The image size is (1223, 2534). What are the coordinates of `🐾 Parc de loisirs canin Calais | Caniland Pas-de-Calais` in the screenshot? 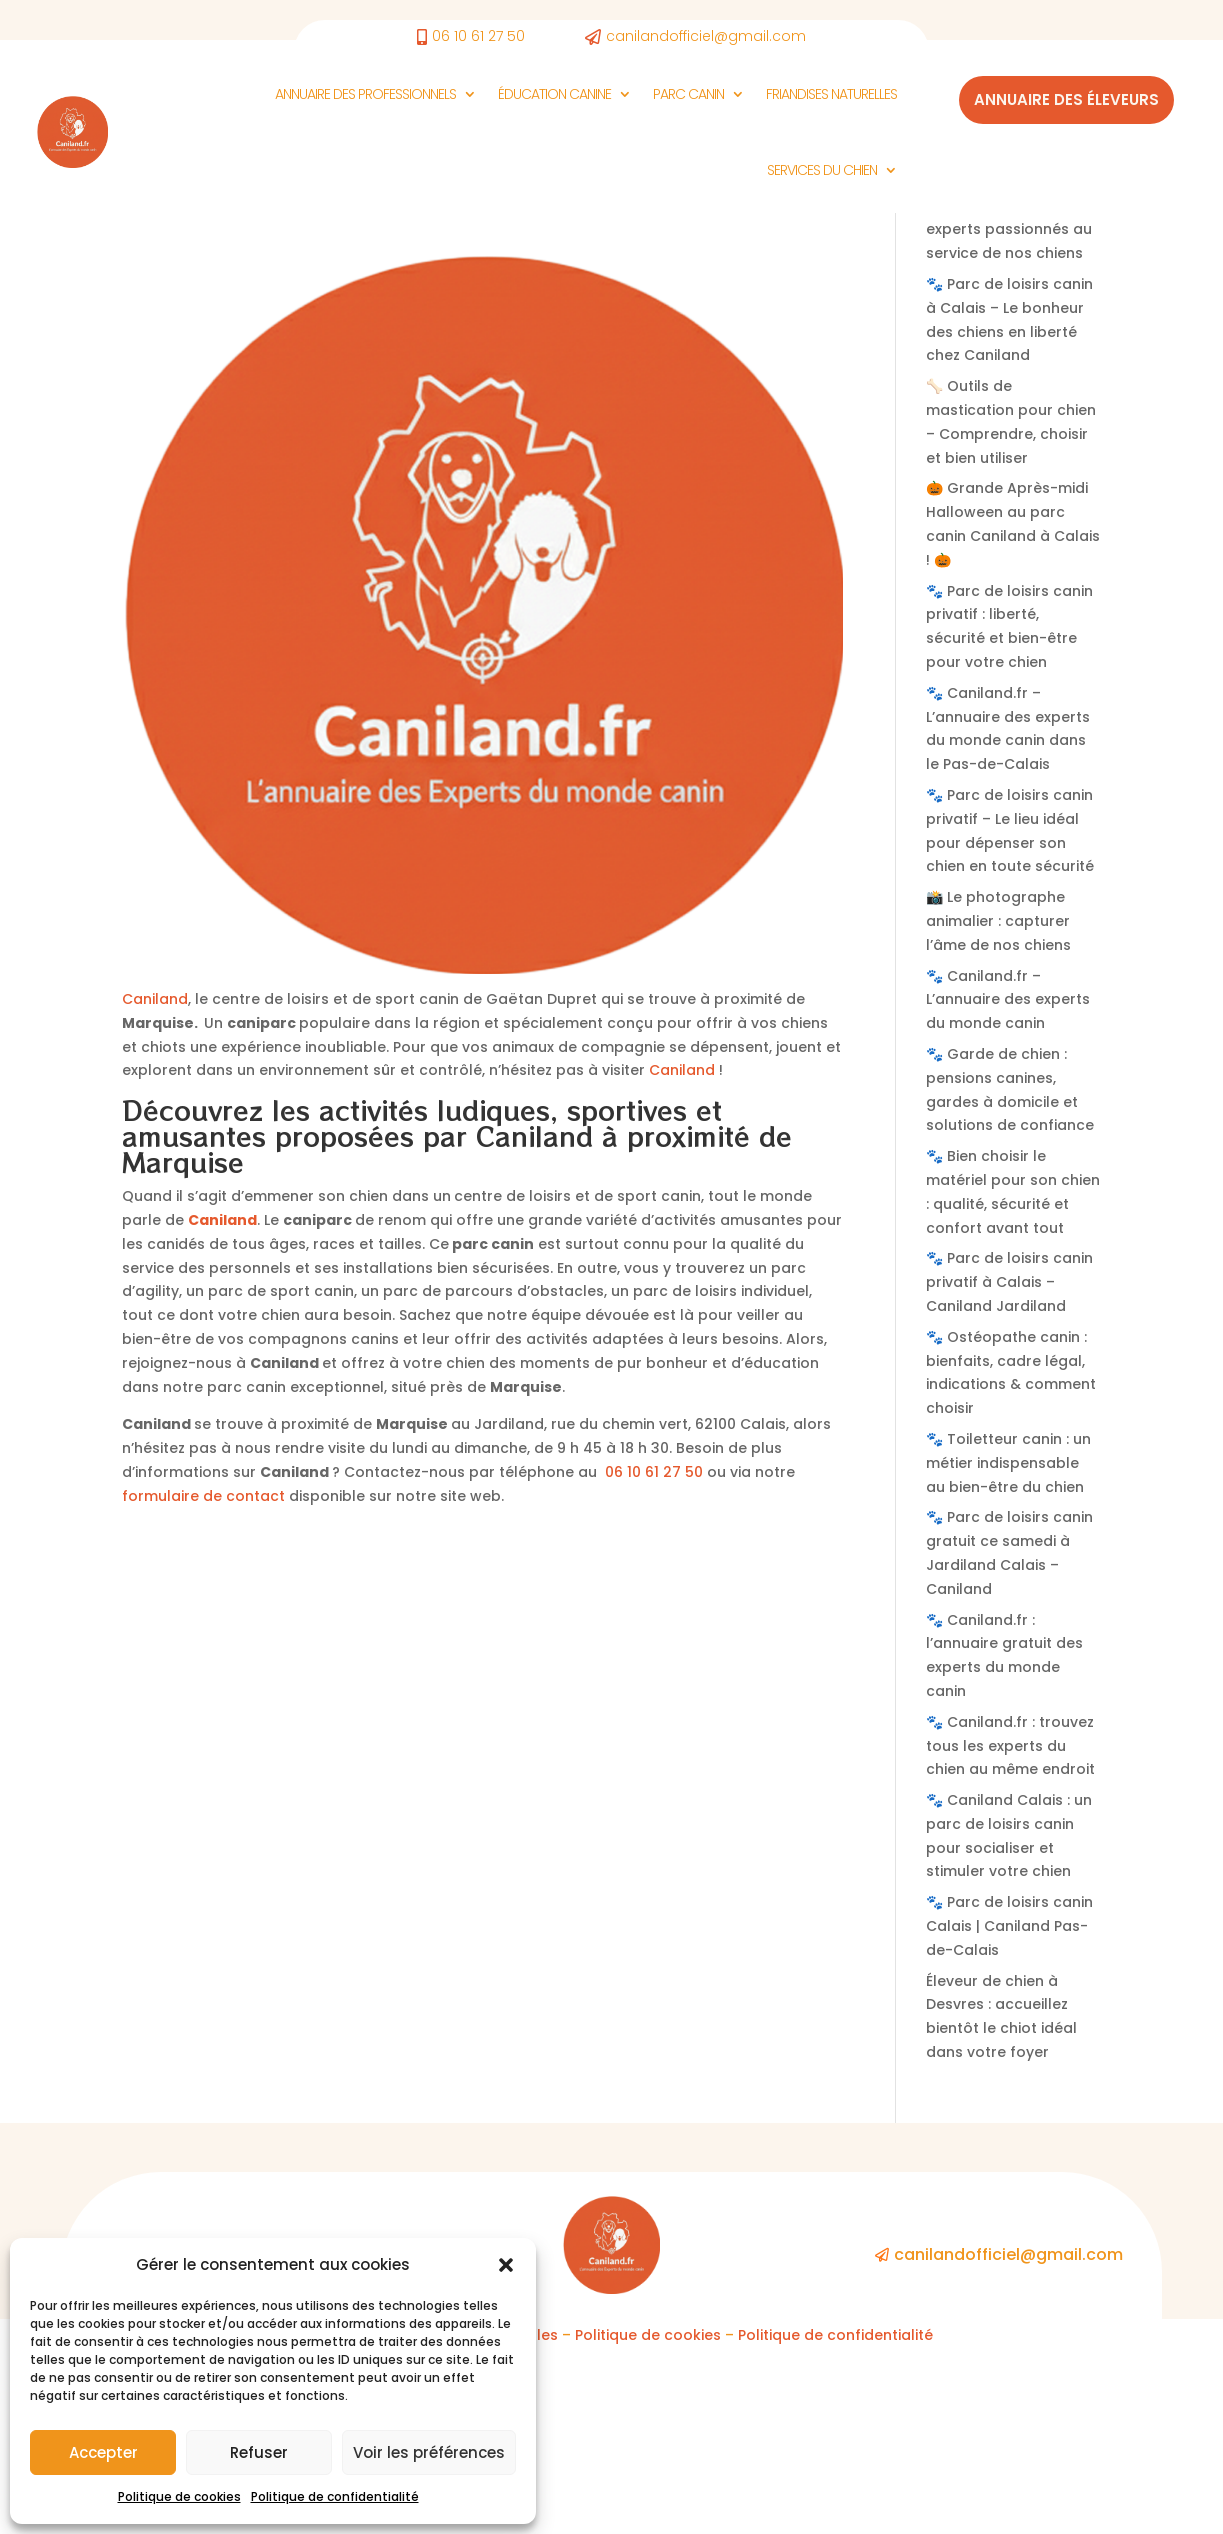 It's located at (1009, 2108).